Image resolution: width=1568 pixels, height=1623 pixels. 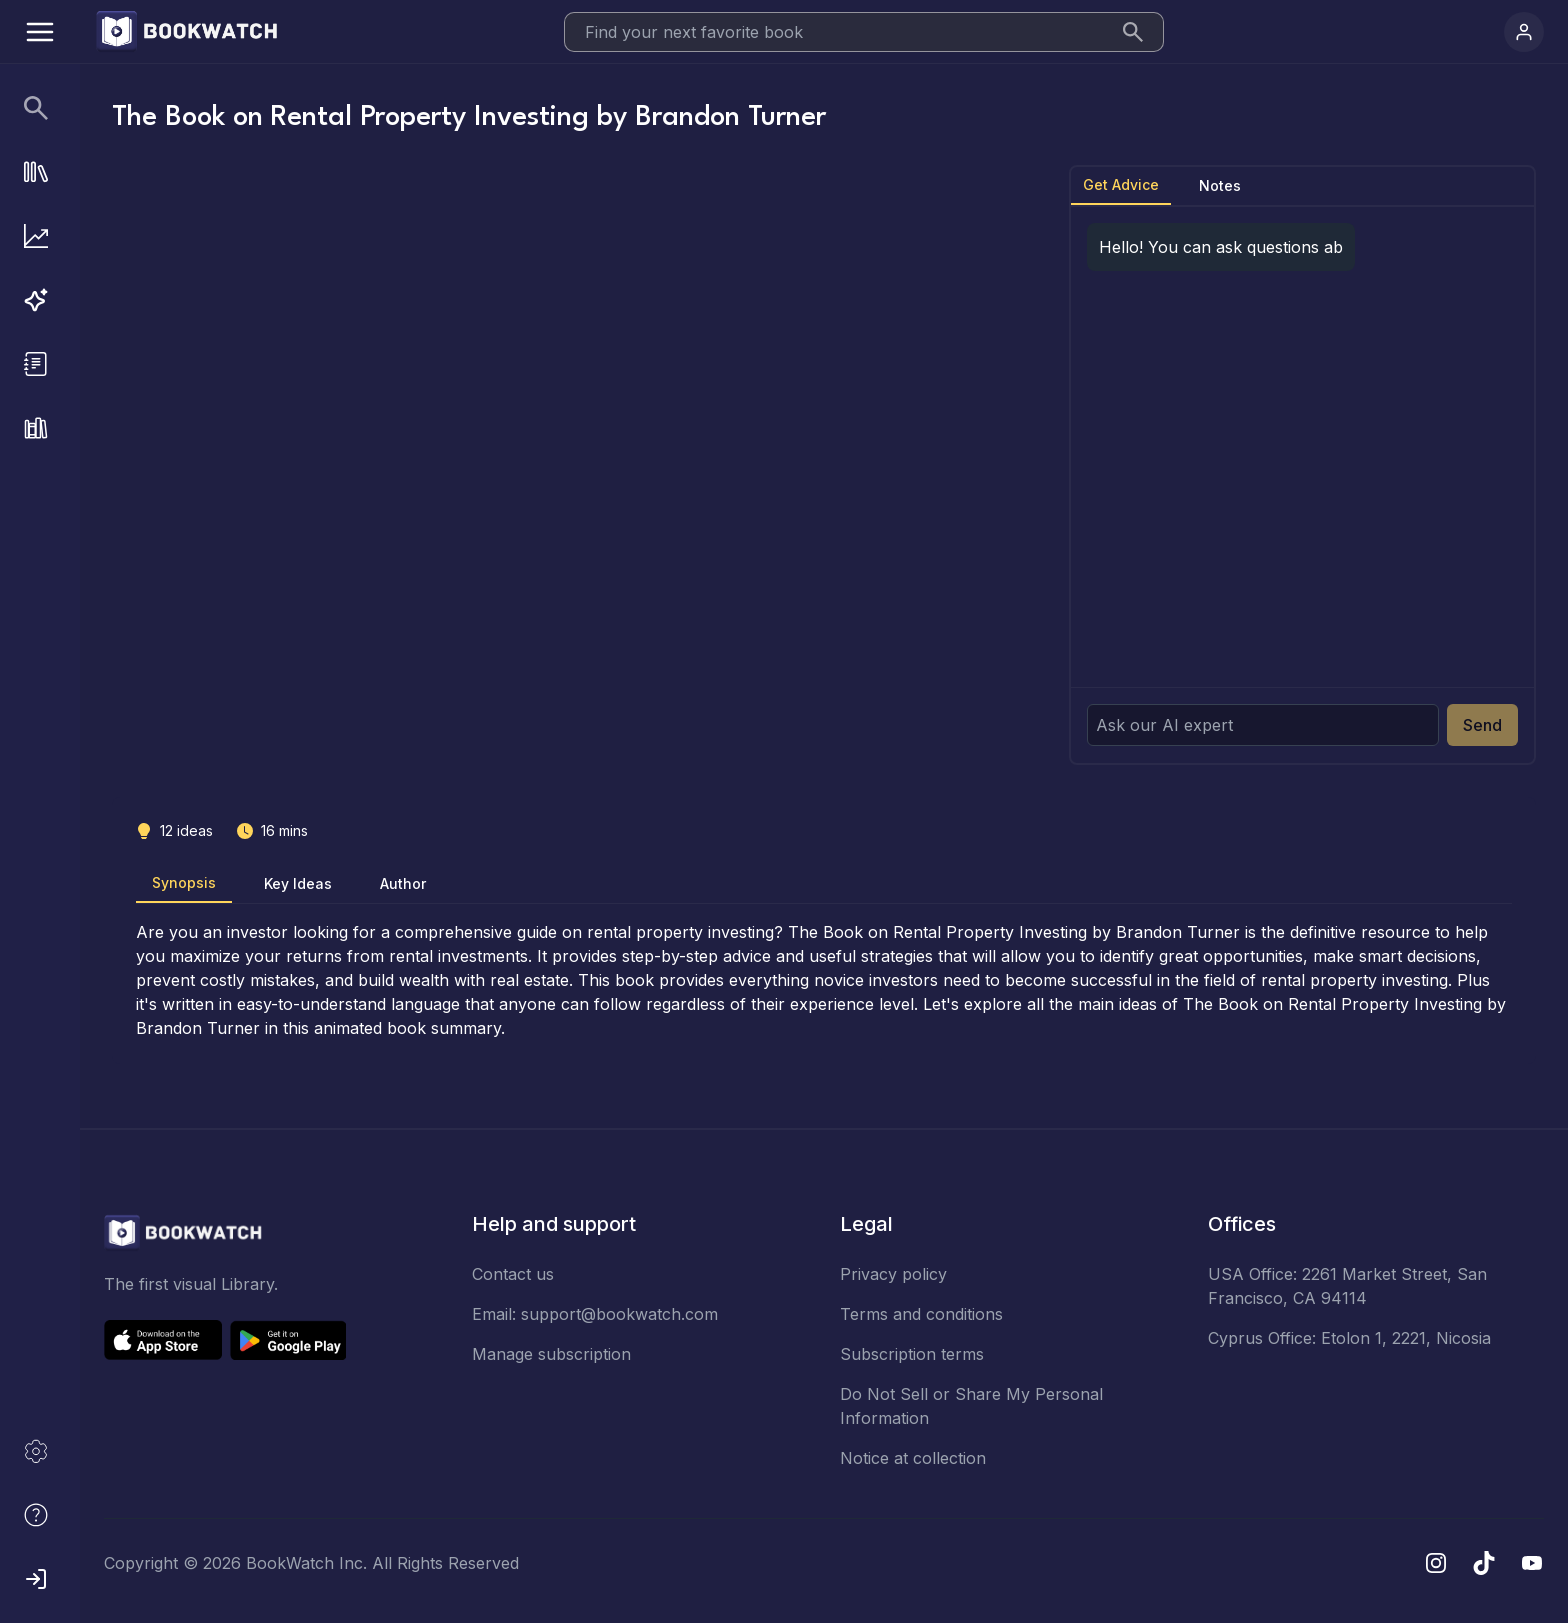 What do you see at coordinates (551, 1354) in the screenshot?
I see `Manage subscription` at bounding box center [551, 1354].